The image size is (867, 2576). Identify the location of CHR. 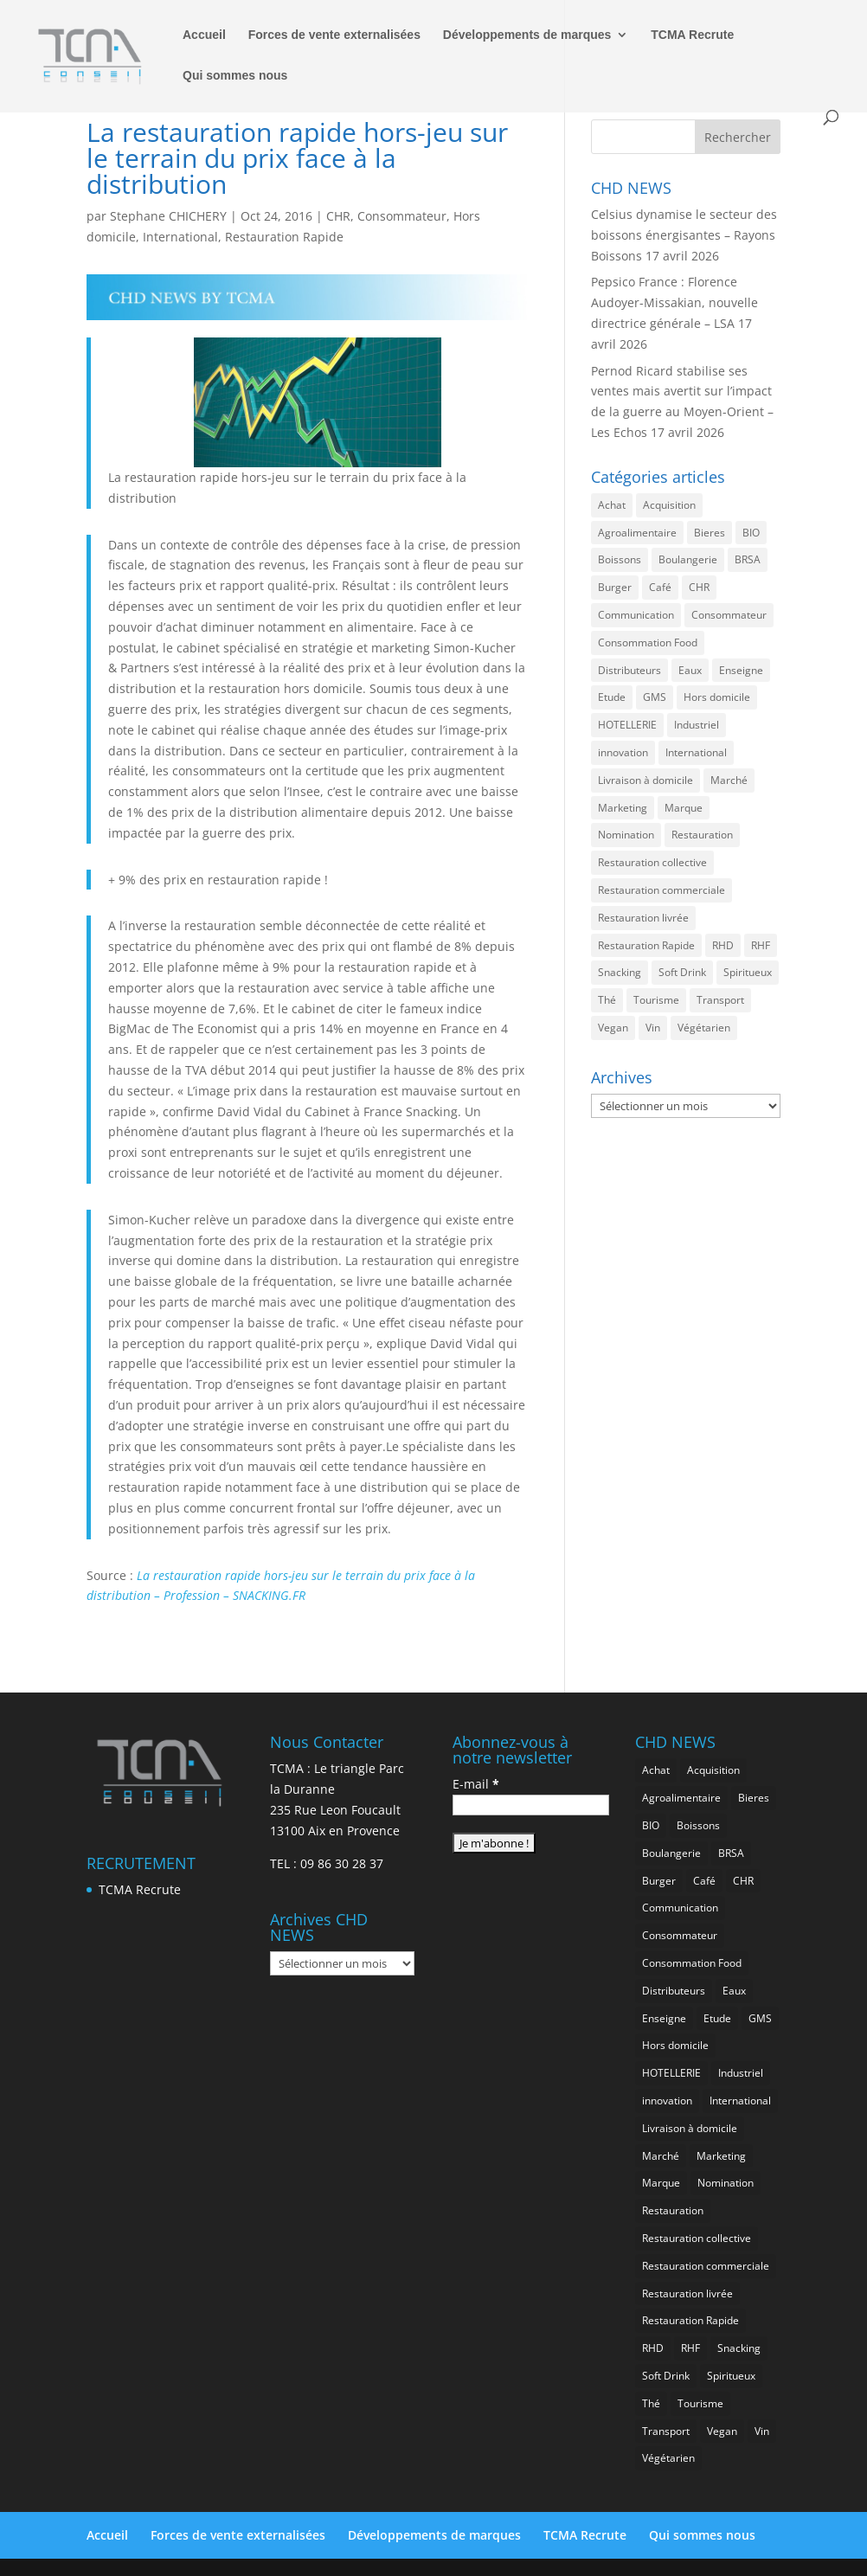
(338, 216).